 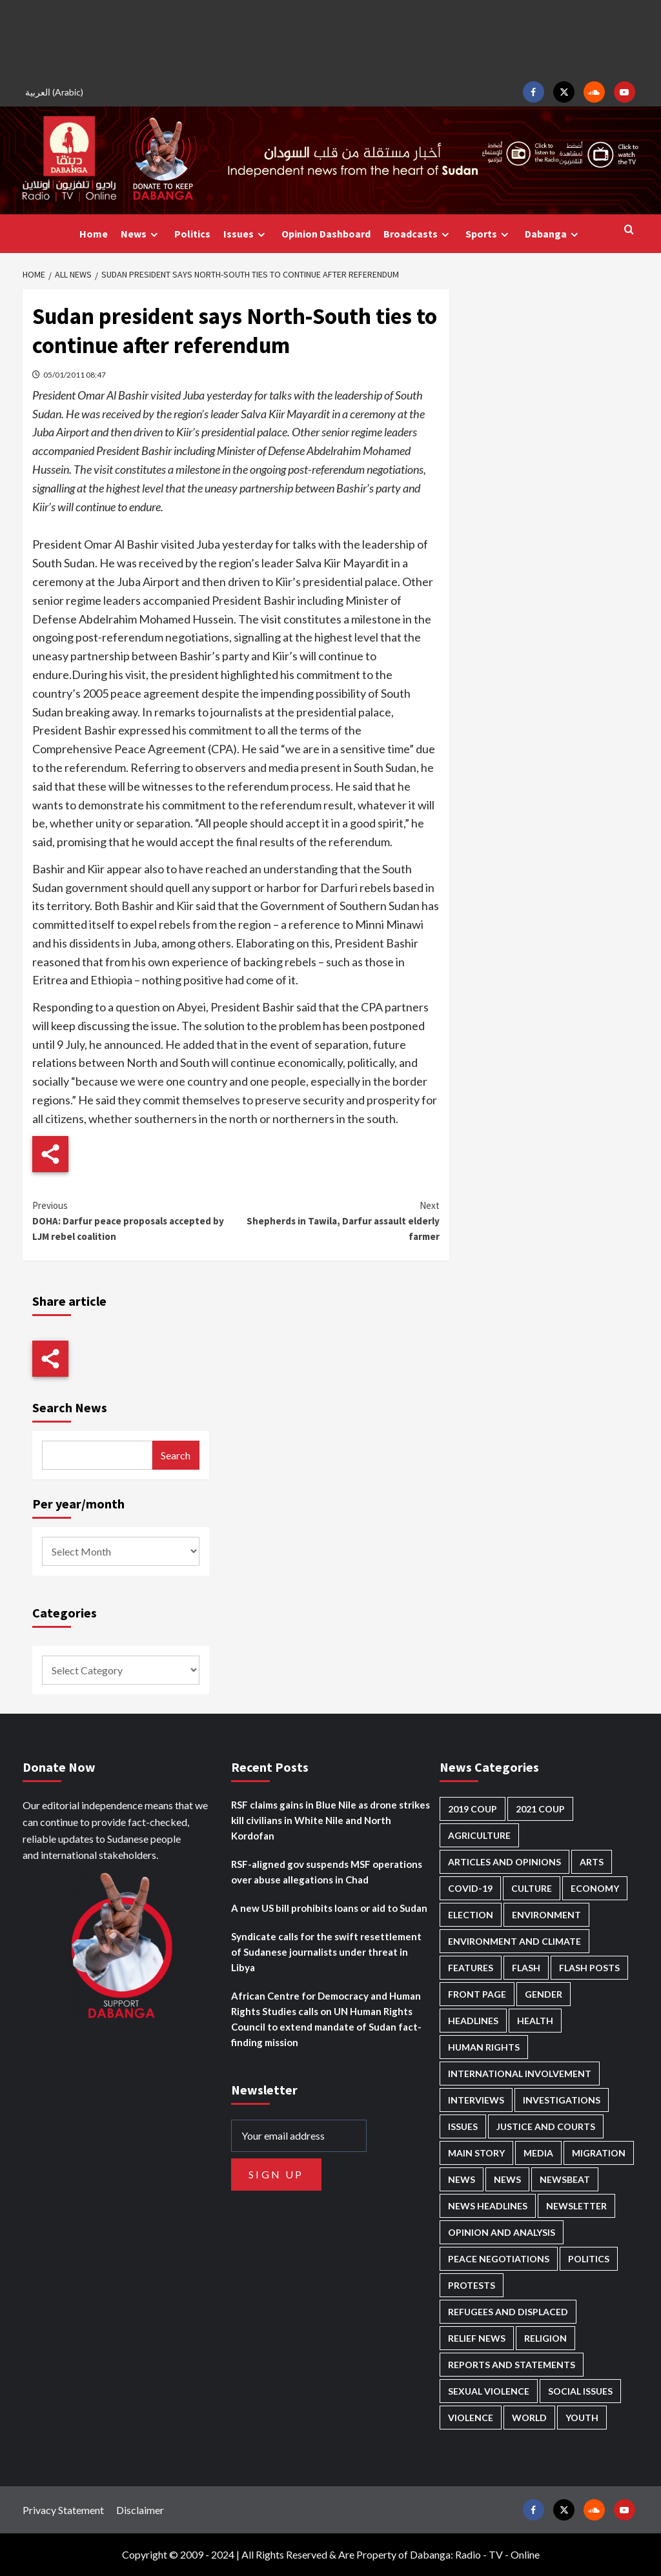 What do you see at coordinates (461, 2179) in the screenshot?
I see `News [News (48,483 items)]` at bounding box center [461, 2179].